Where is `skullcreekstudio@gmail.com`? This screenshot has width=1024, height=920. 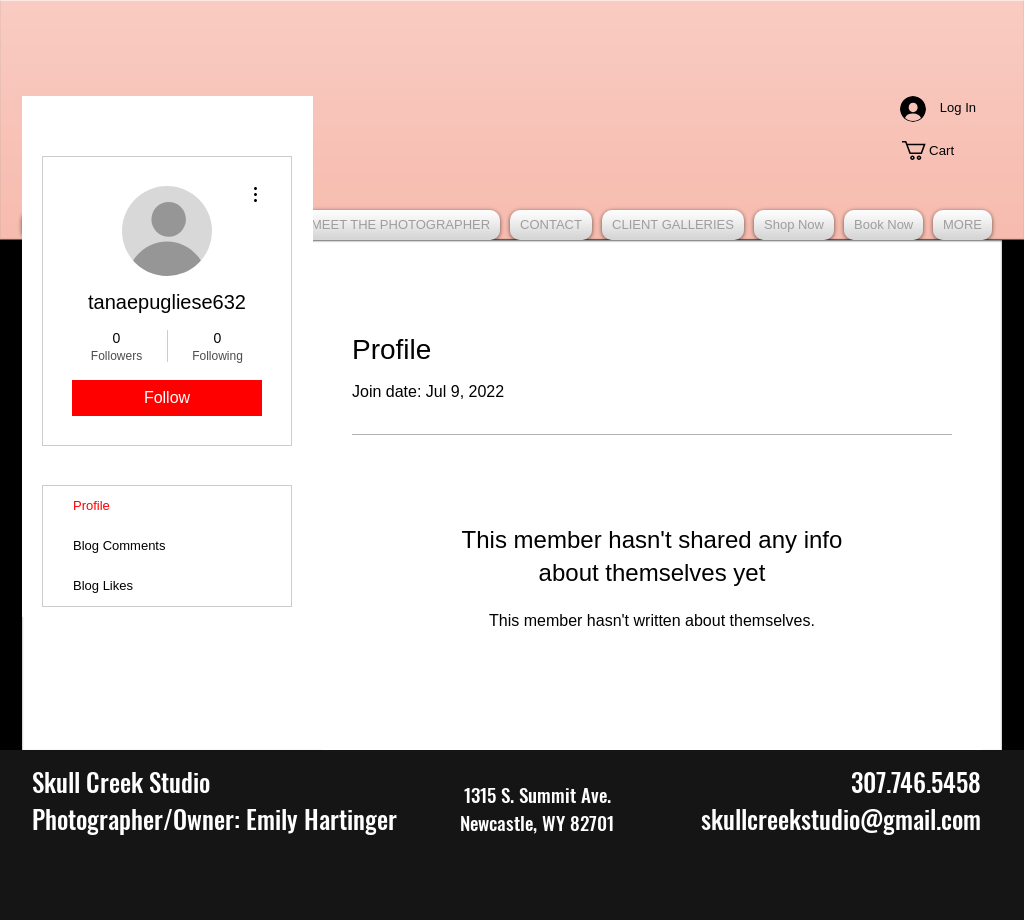 skullcreekstudio@gmail.com is located at coordinates (841, 818).